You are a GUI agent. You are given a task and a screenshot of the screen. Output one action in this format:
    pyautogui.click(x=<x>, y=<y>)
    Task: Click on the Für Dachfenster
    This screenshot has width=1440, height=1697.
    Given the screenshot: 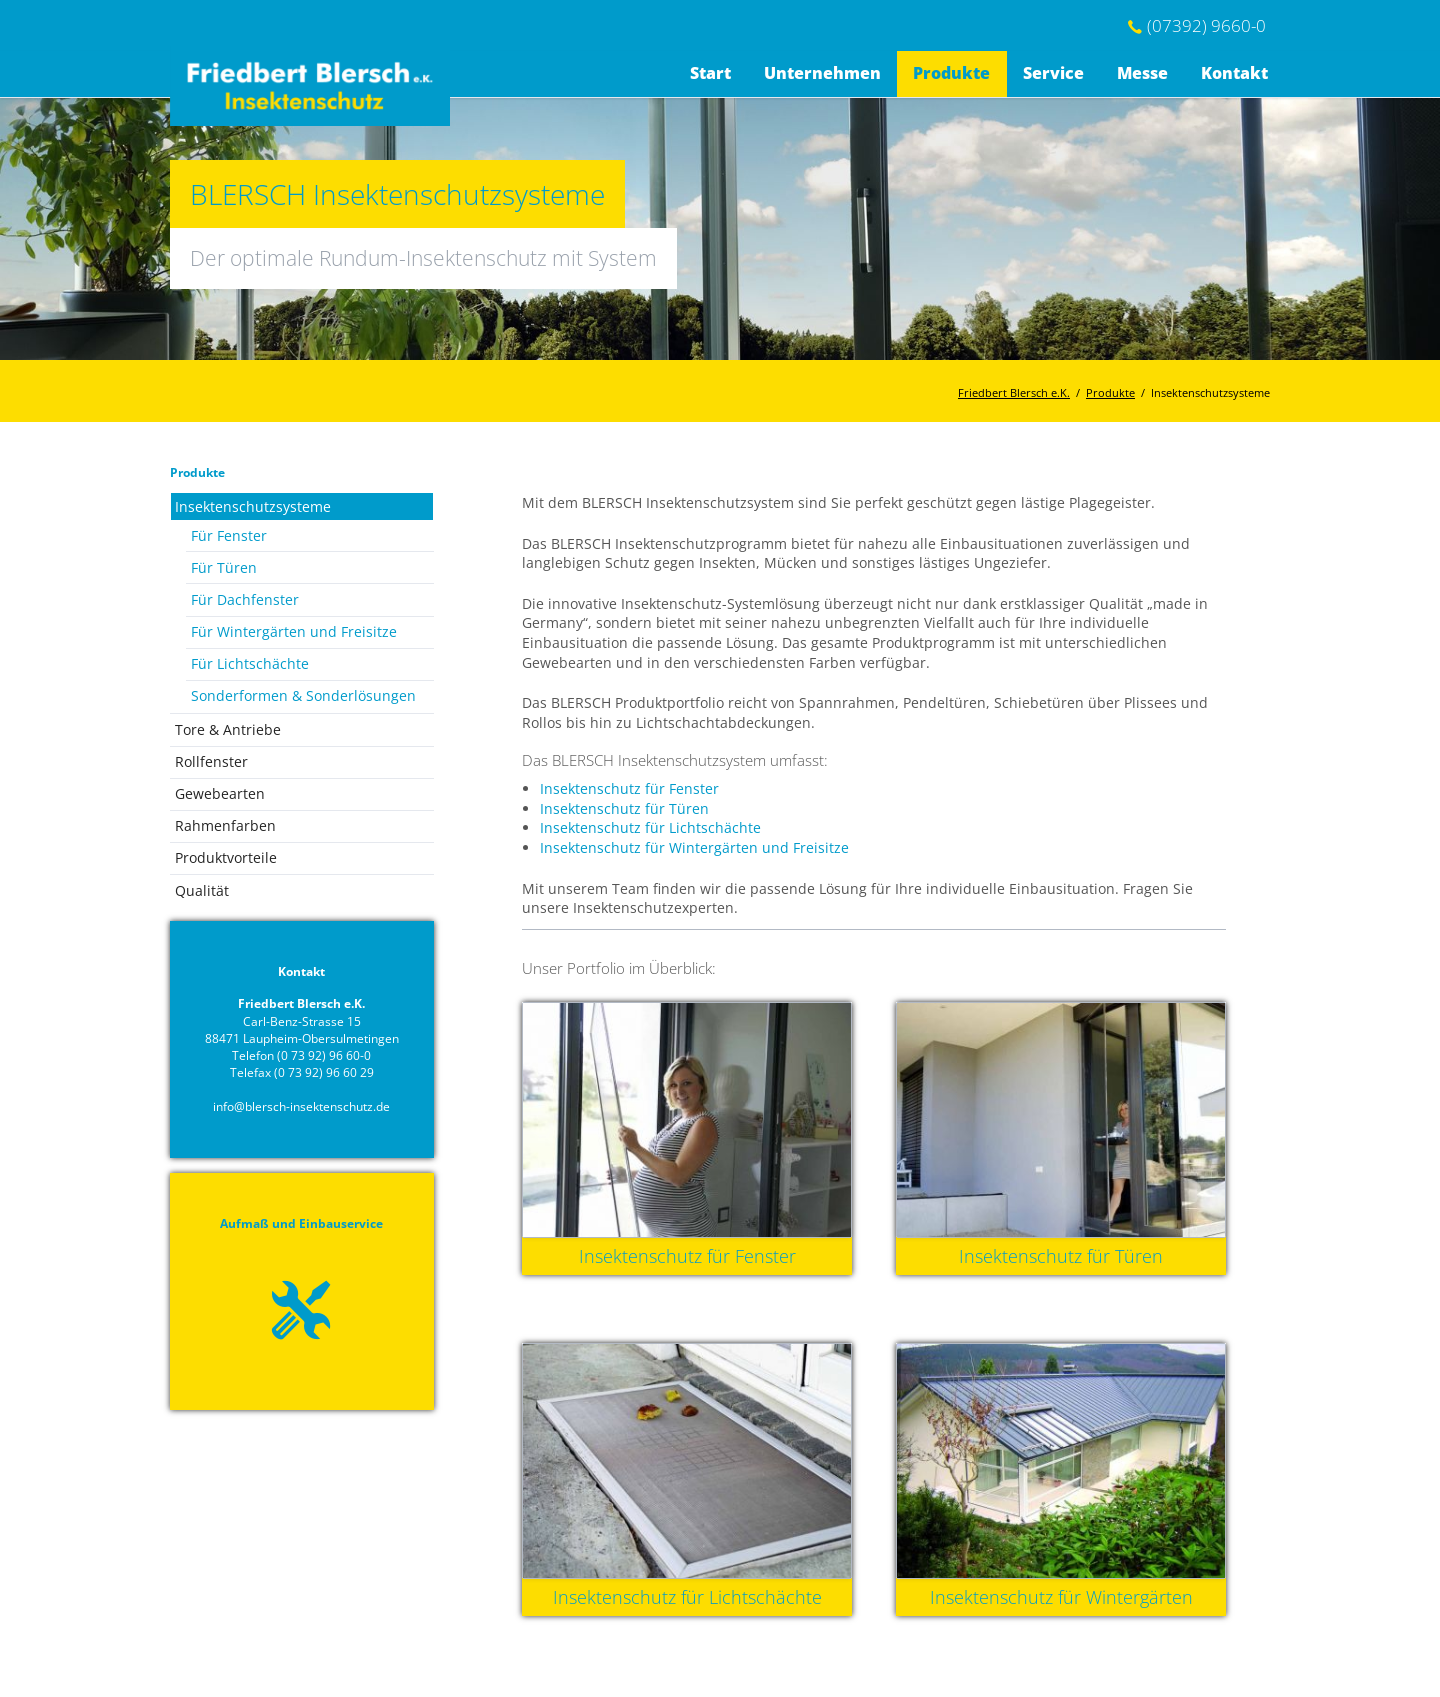 What is the action you would take?
    pyautogui.click(x=245, y=599)
    